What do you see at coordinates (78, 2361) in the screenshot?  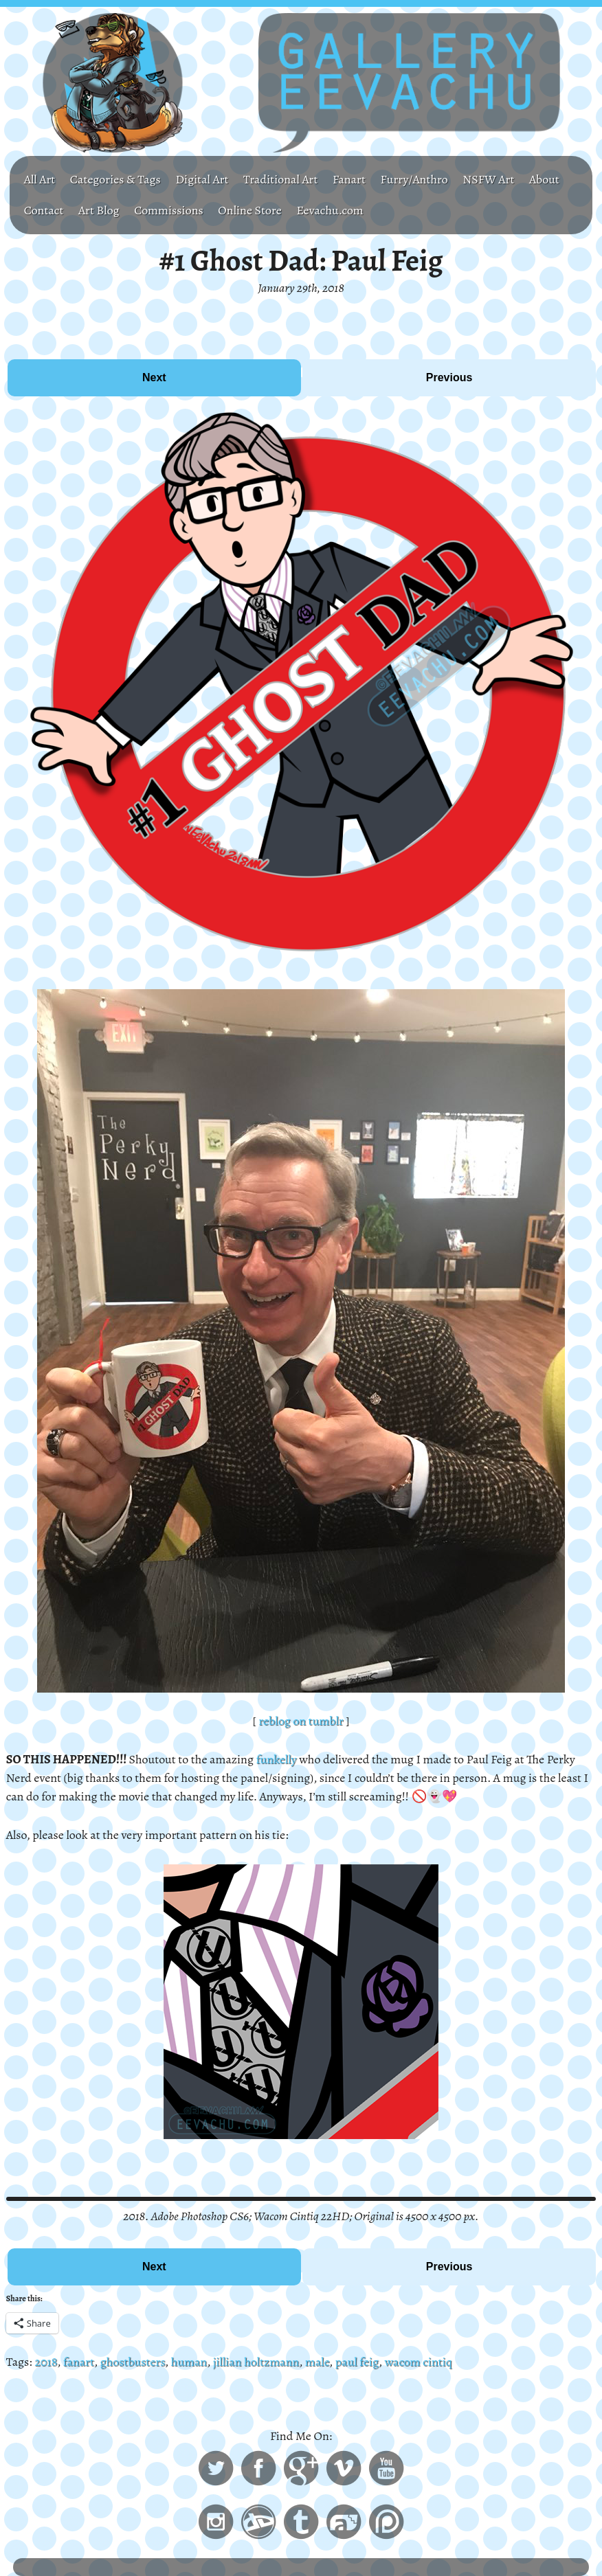 I see `fanart` at bounding box center [78, 2361].